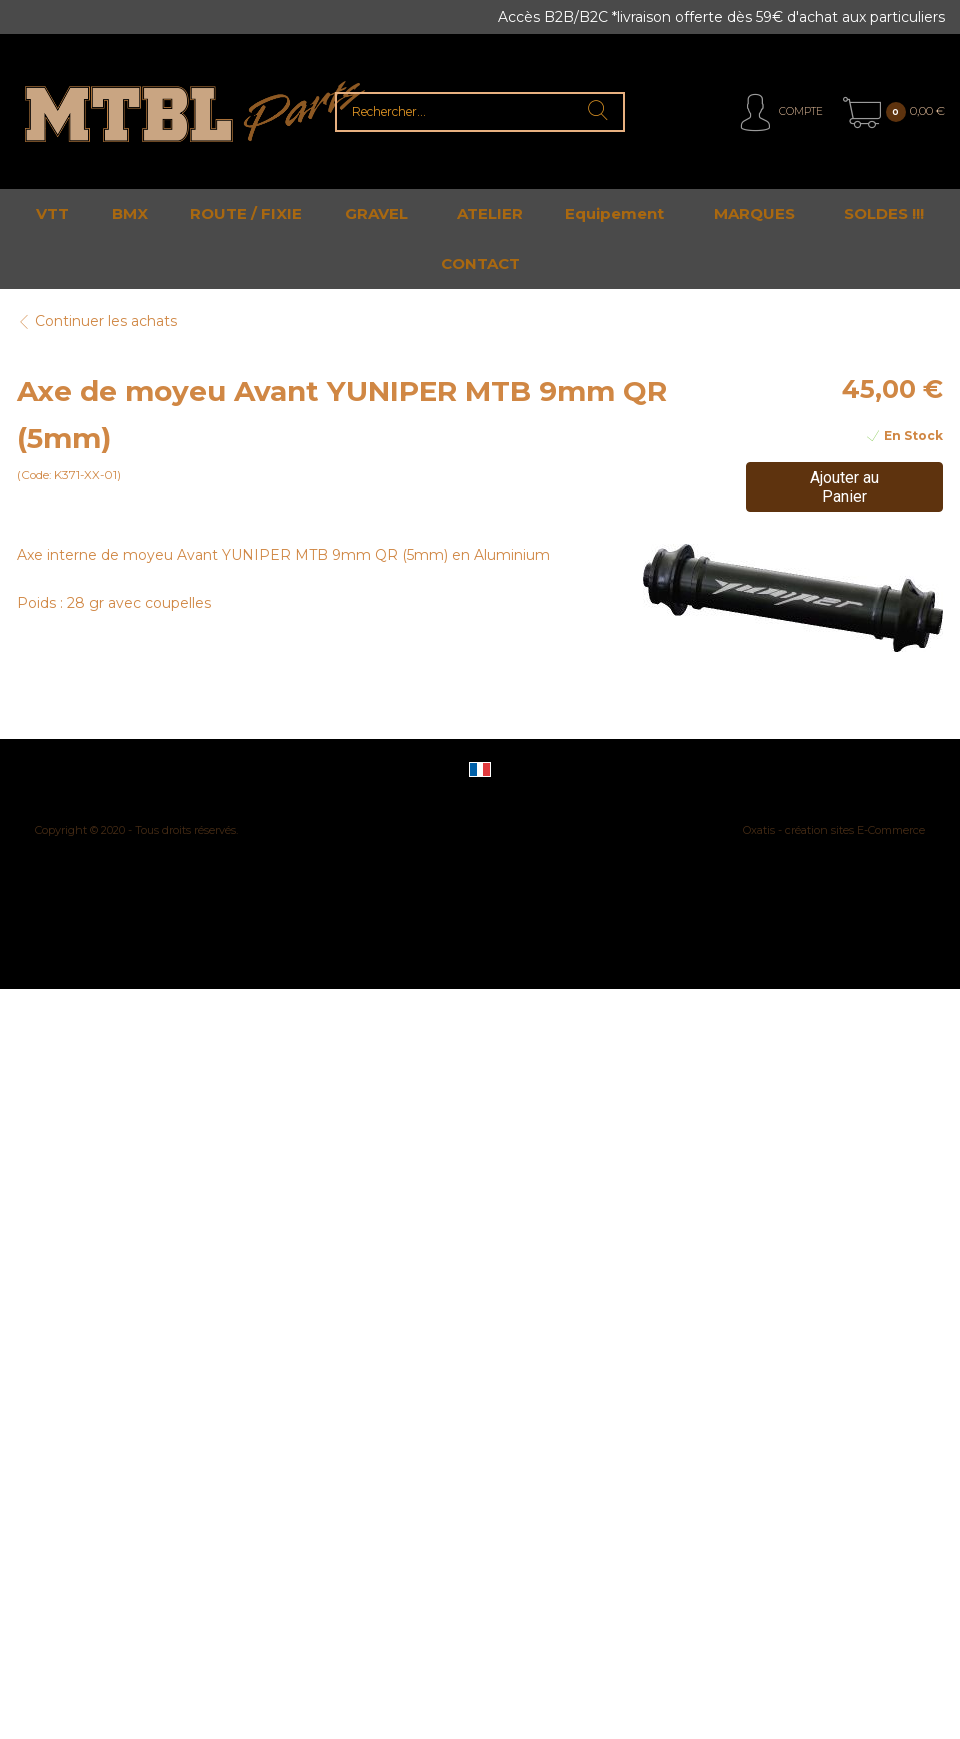 This screenshot has width=960, height=1739. I want to click on ROUTE / FIXIE, so click(246, 213).